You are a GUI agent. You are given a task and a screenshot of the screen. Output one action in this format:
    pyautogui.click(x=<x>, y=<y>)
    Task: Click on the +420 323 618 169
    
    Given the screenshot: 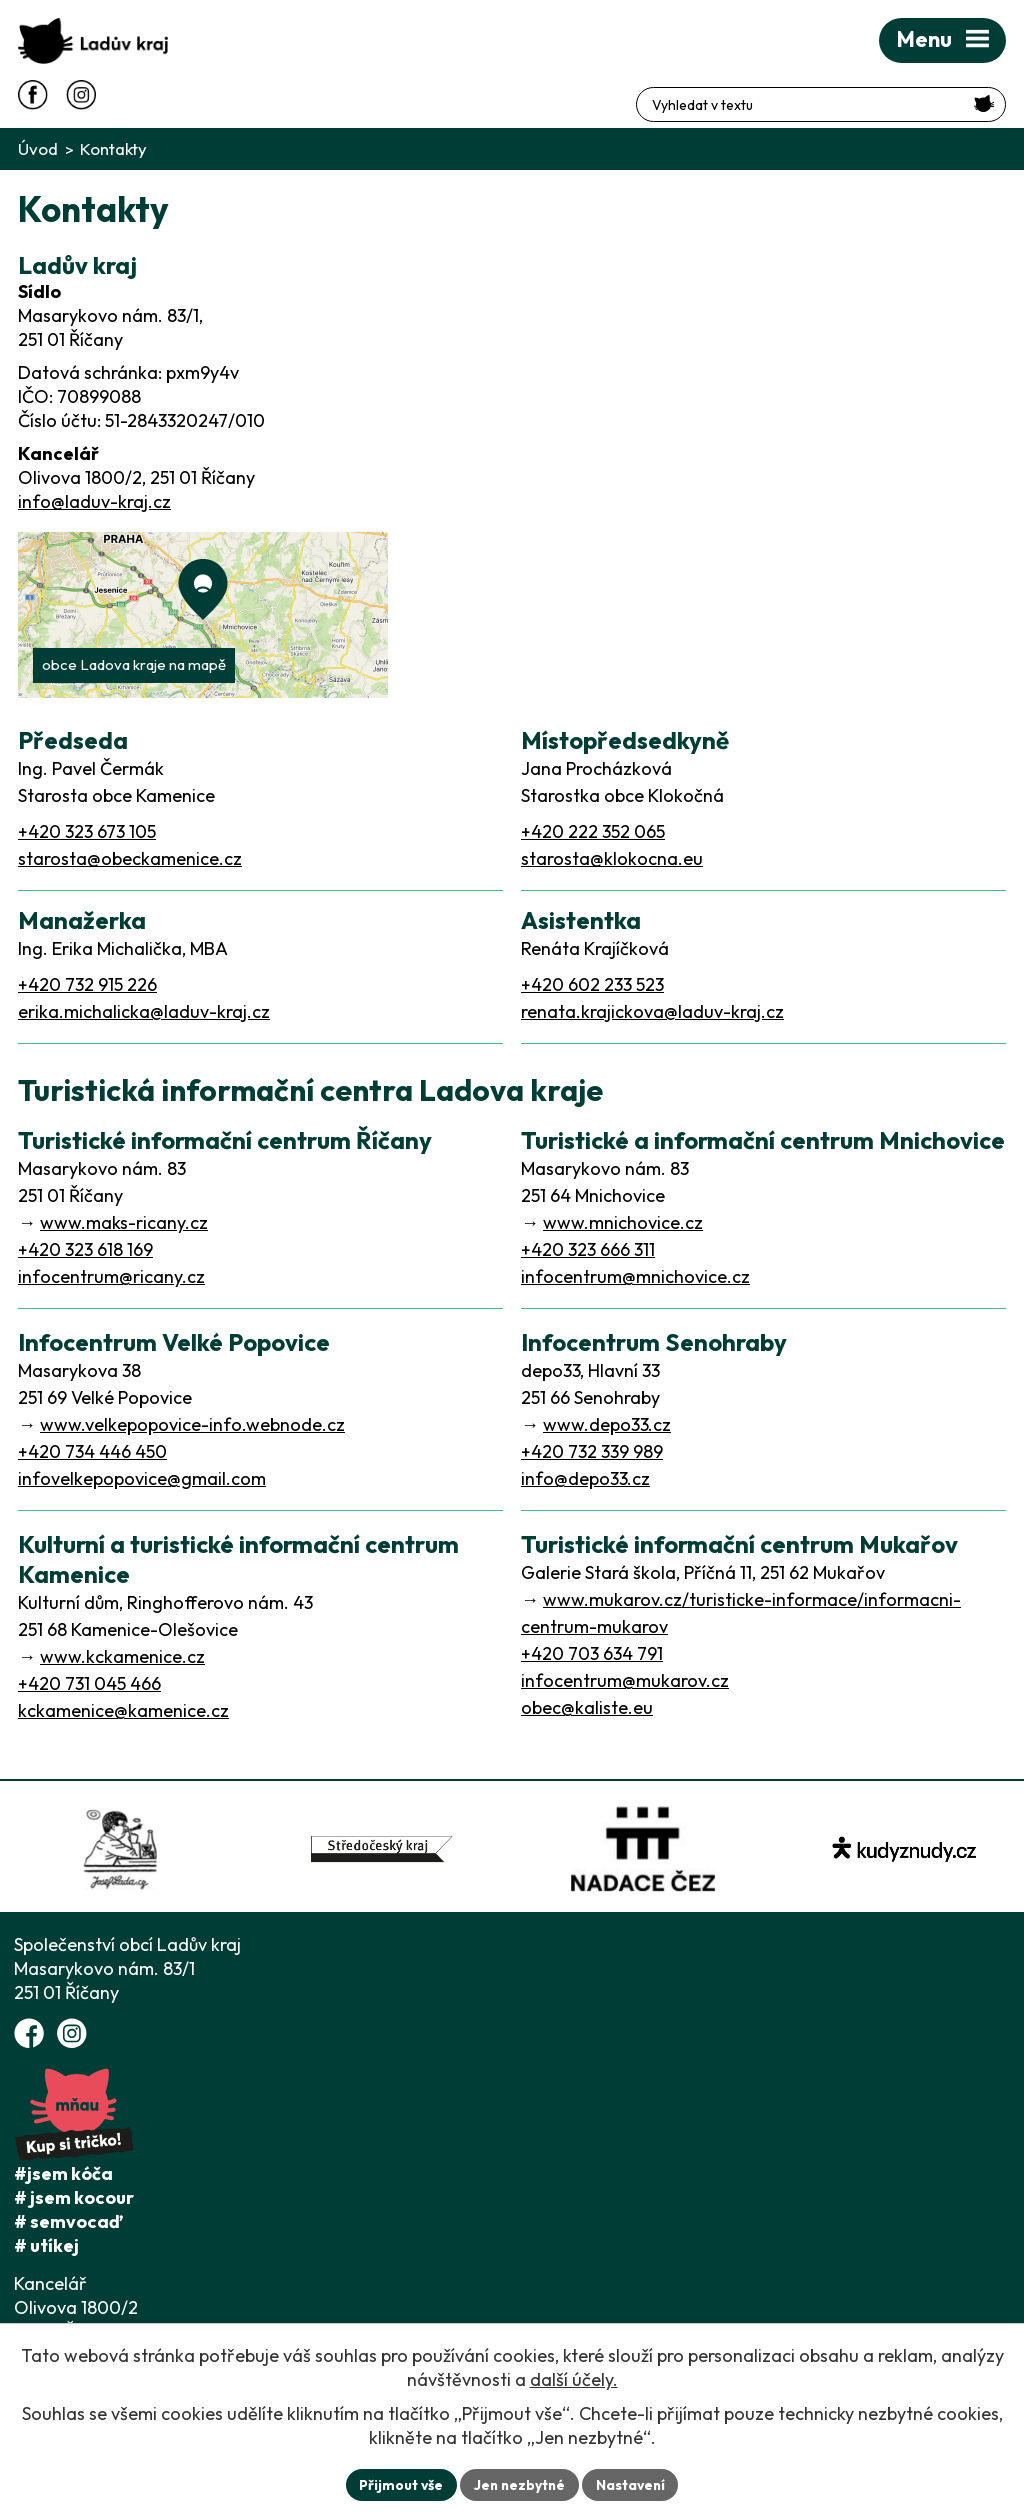 What is the action you would take?
    pyautogui.click(x=85, y=1249)
    